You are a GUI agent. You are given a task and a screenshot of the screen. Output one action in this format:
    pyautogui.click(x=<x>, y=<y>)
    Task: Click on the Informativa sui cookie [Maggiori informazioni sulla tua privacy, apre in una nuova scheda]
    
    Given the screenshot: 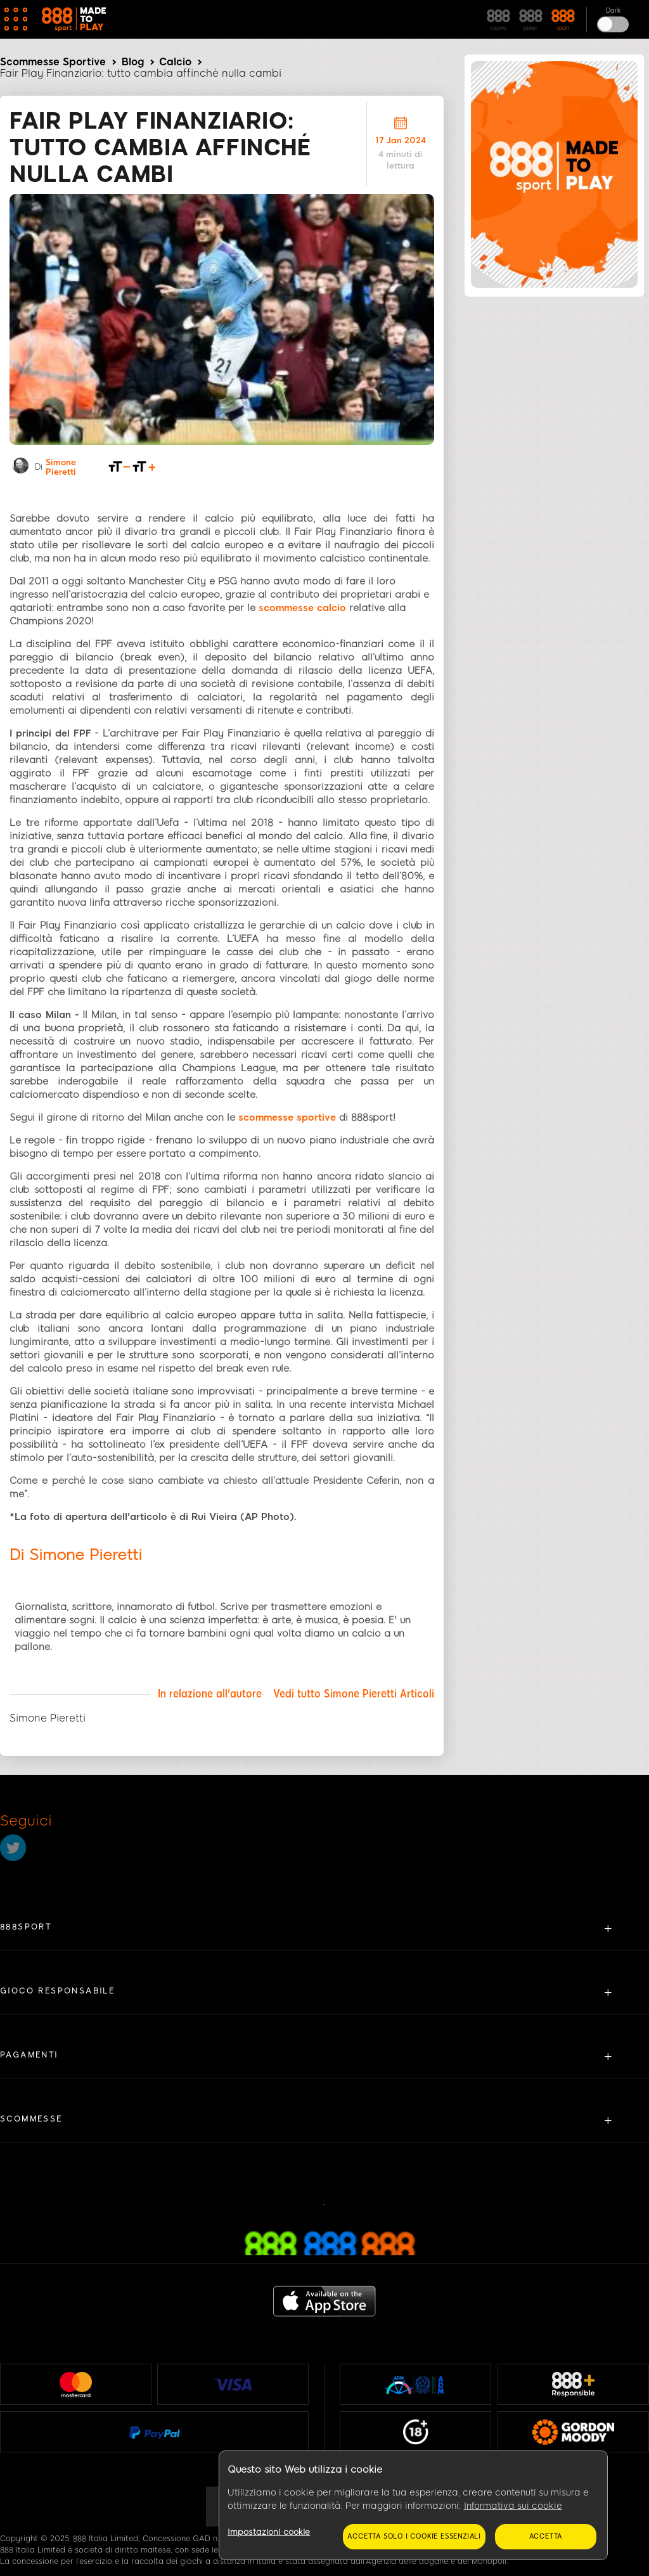 What is the action you would take?
    pyautogui.click(x=513, y=2506)
    